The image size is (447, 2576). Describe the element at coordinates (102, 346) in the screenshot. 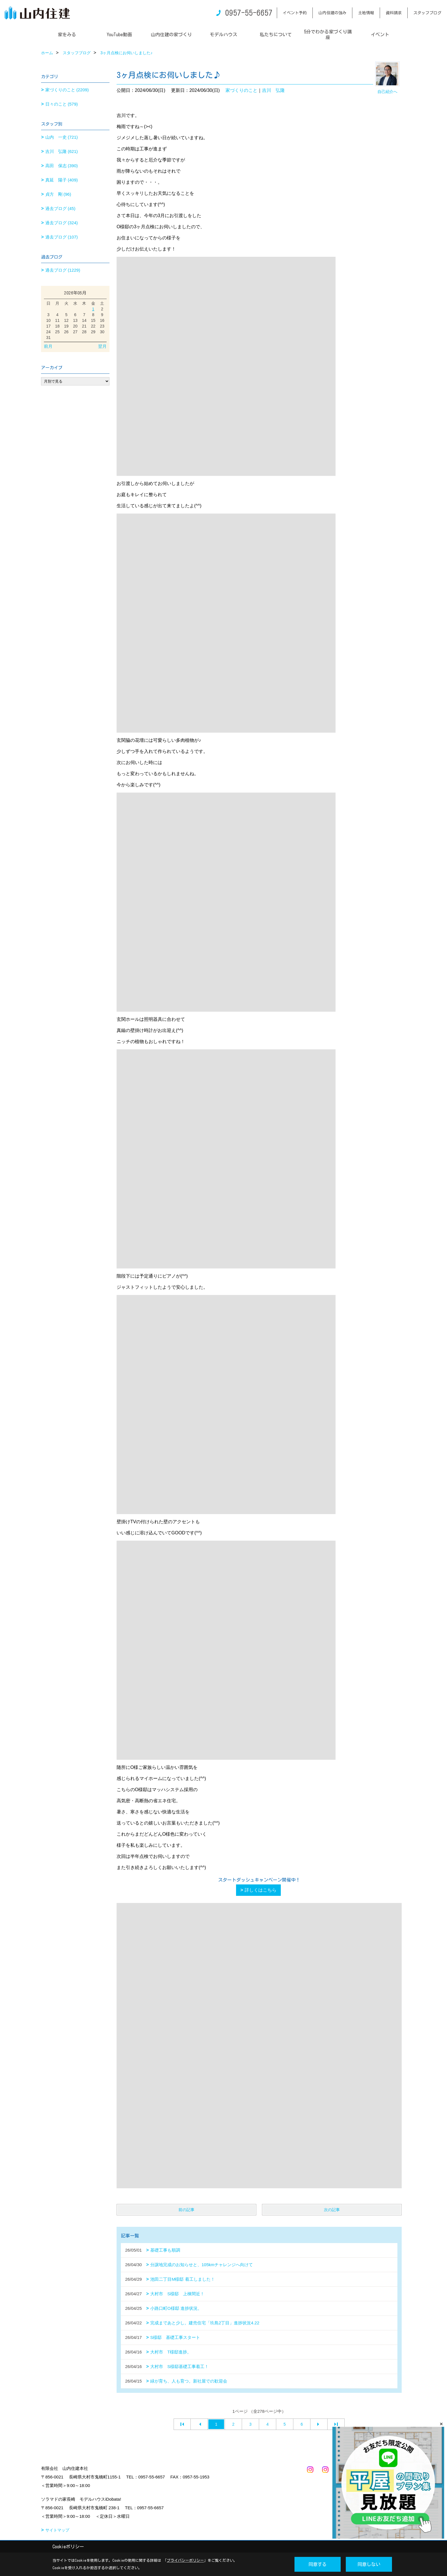

I see `翌月` at that location.